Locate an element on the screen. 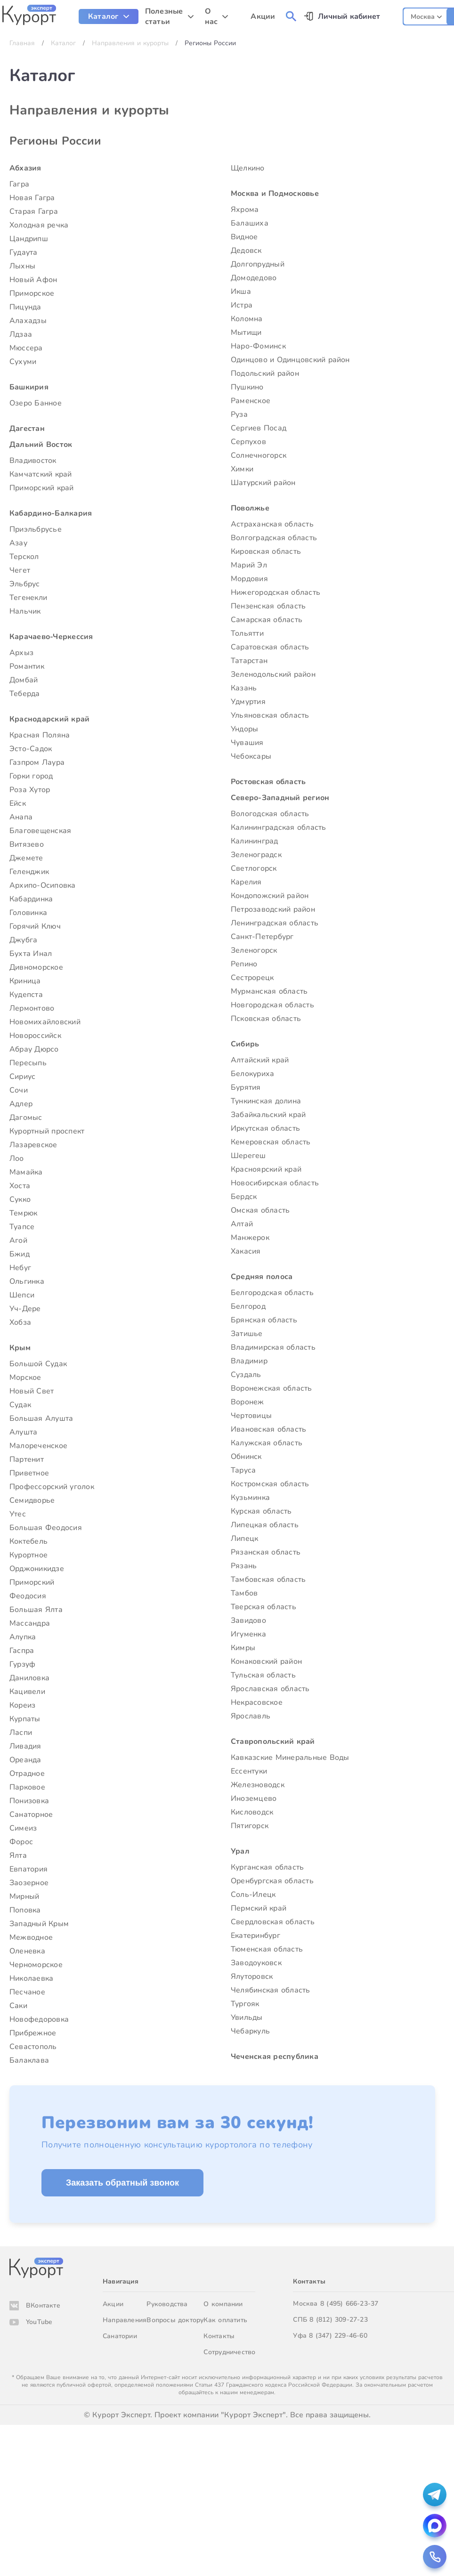 The width and height of the screenshot is (454, 2576). Вологодская область is located at coordinates (270, 814).